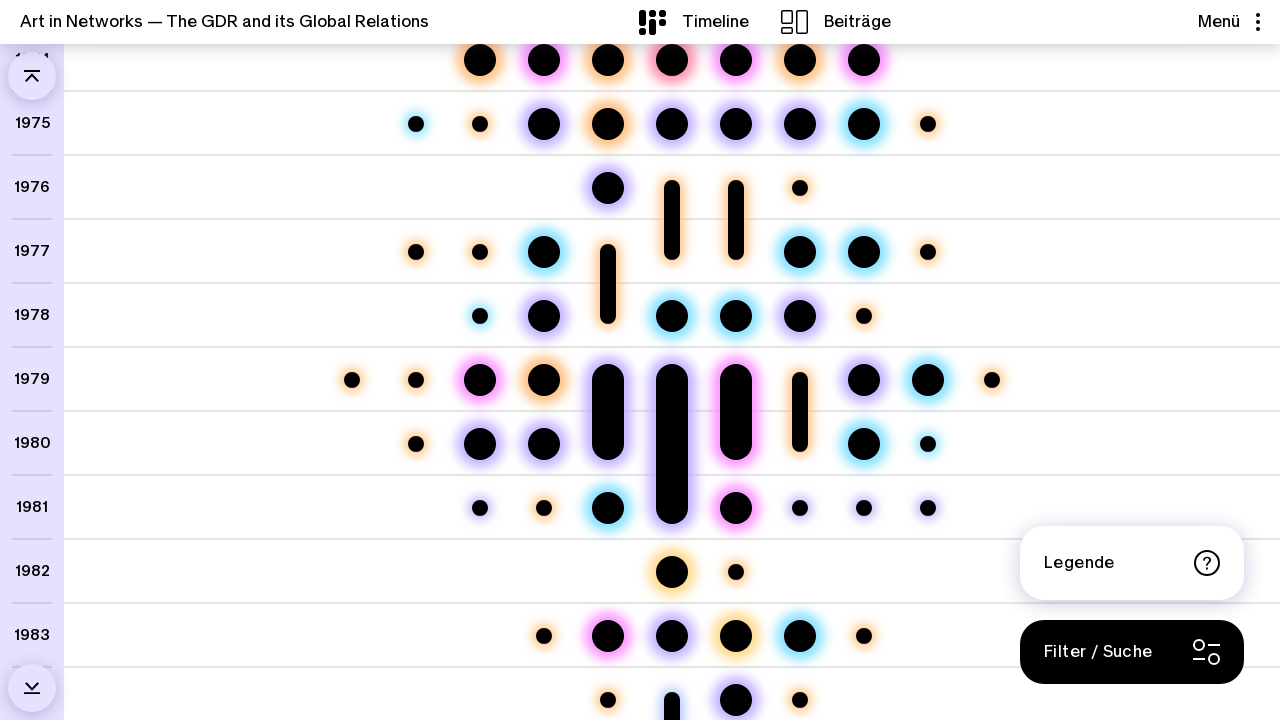 The height and width of the screenshot is (720, 1280). Describe the element at coordinates (800, 508) in the screenshot. I see `[Reise in die Syrische Arabische Republik]` at that location.